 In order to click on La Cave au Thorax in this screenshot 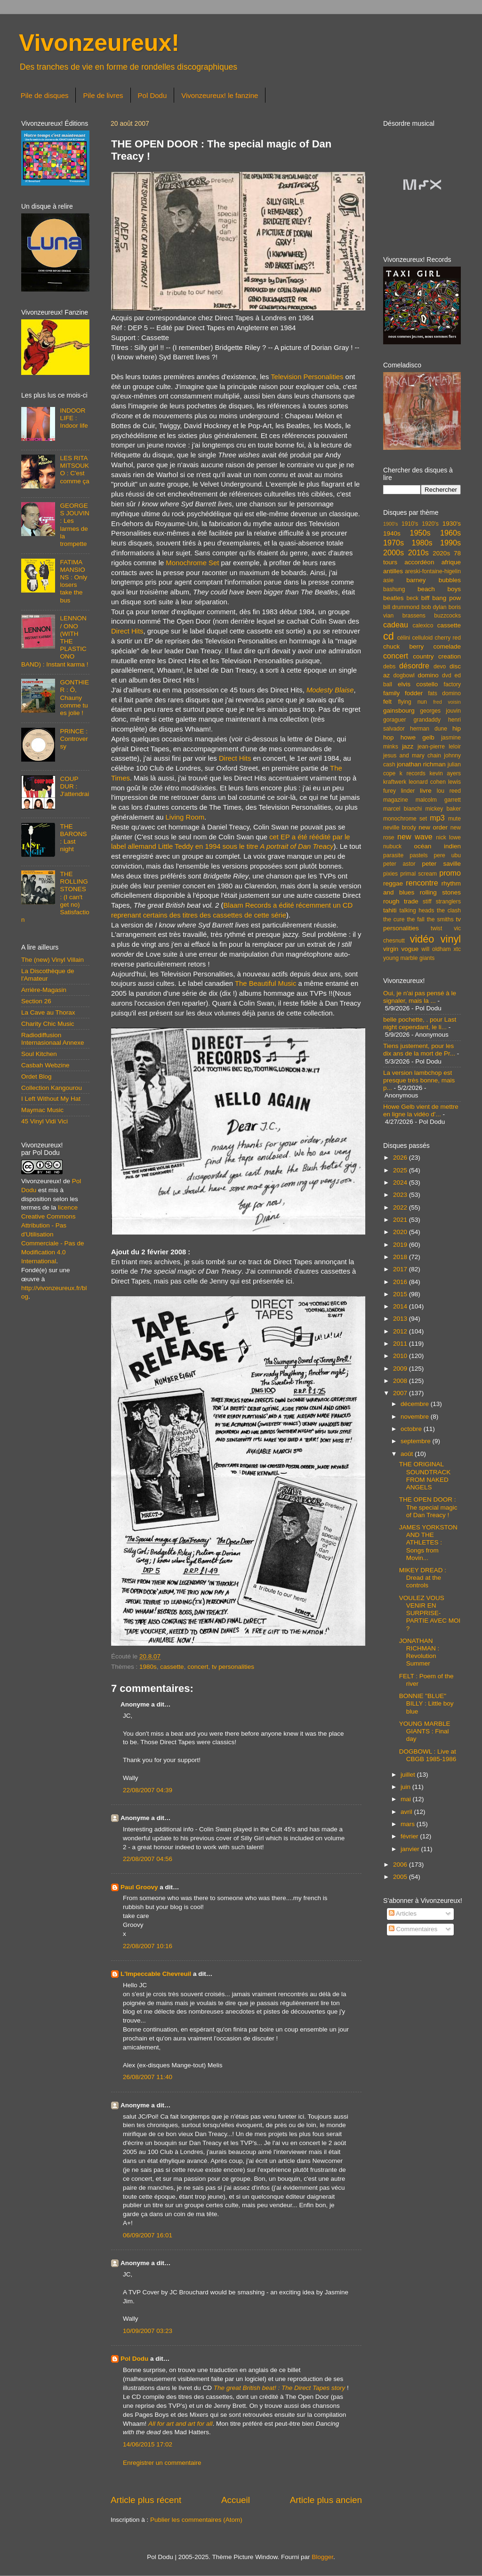, I will do `click(48, 1012)`.